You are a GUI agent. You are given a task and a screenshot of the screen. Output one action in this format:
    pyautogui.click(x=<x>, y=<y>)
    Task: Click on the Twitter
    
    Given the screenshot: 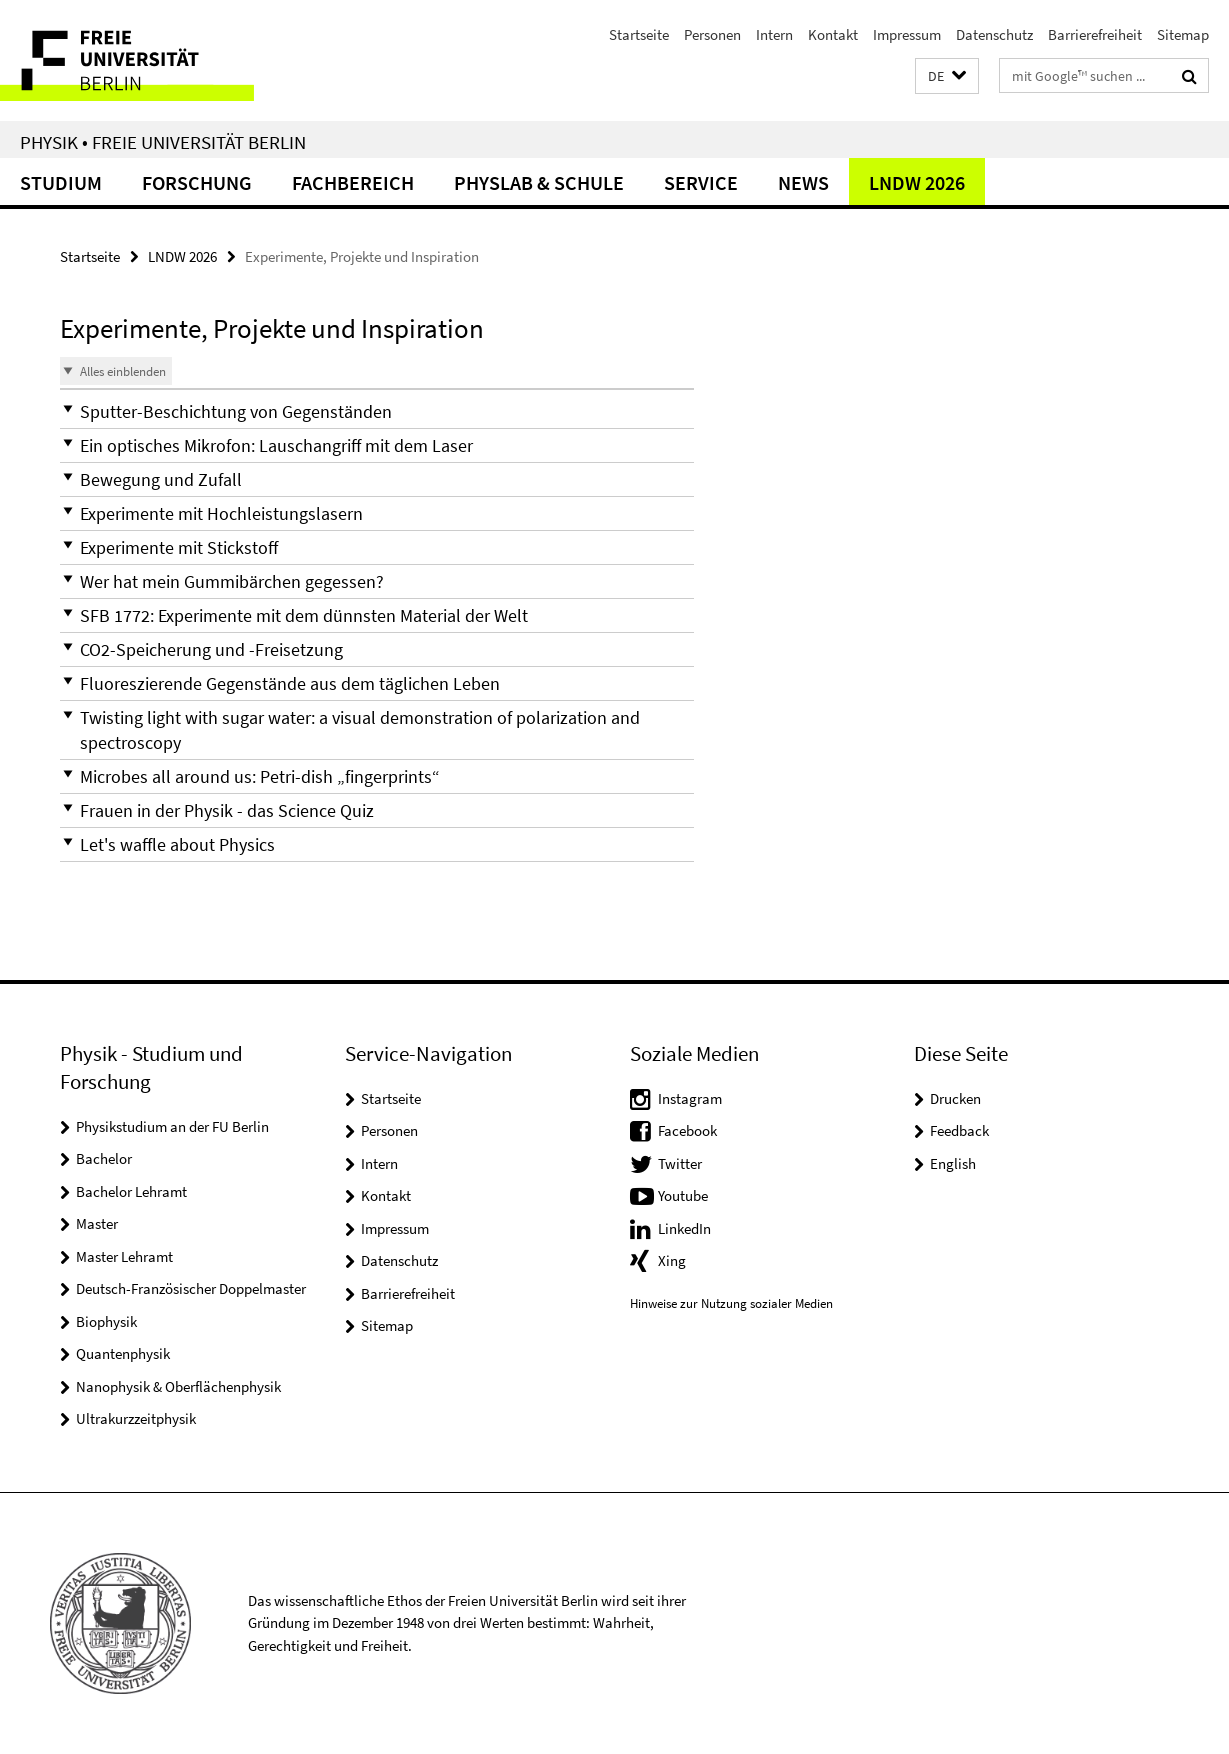 What is the action you would take?
    pyautogui.click(x=680, y=1163)
    